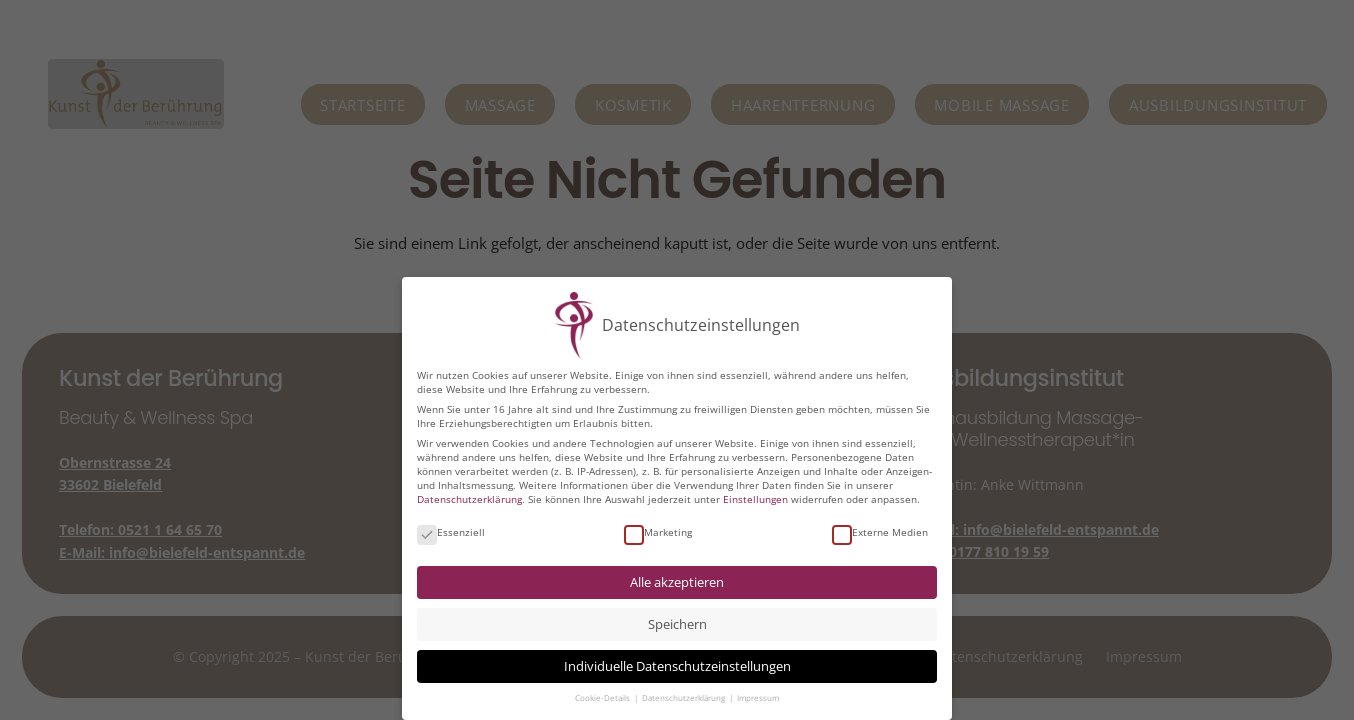 The height and width of the screenshot is (720, 1354). Describe the element at coordinates (603, 698) in the screenshot. I see `Cookie-Details [button]` at that location.